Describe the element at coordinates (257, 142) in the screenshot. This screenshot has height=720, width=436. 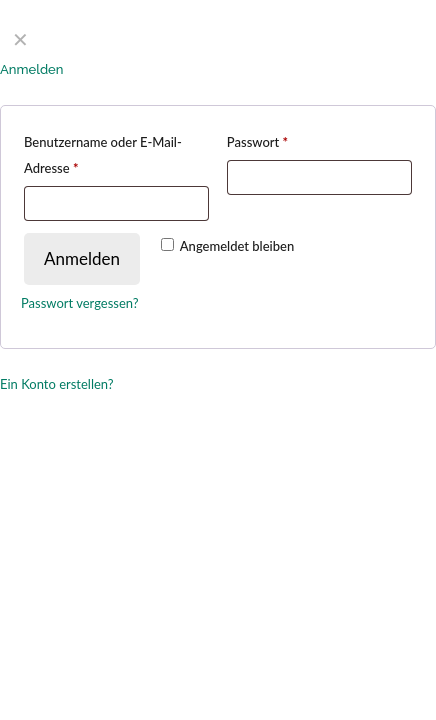
I see `Passwort` at that location.